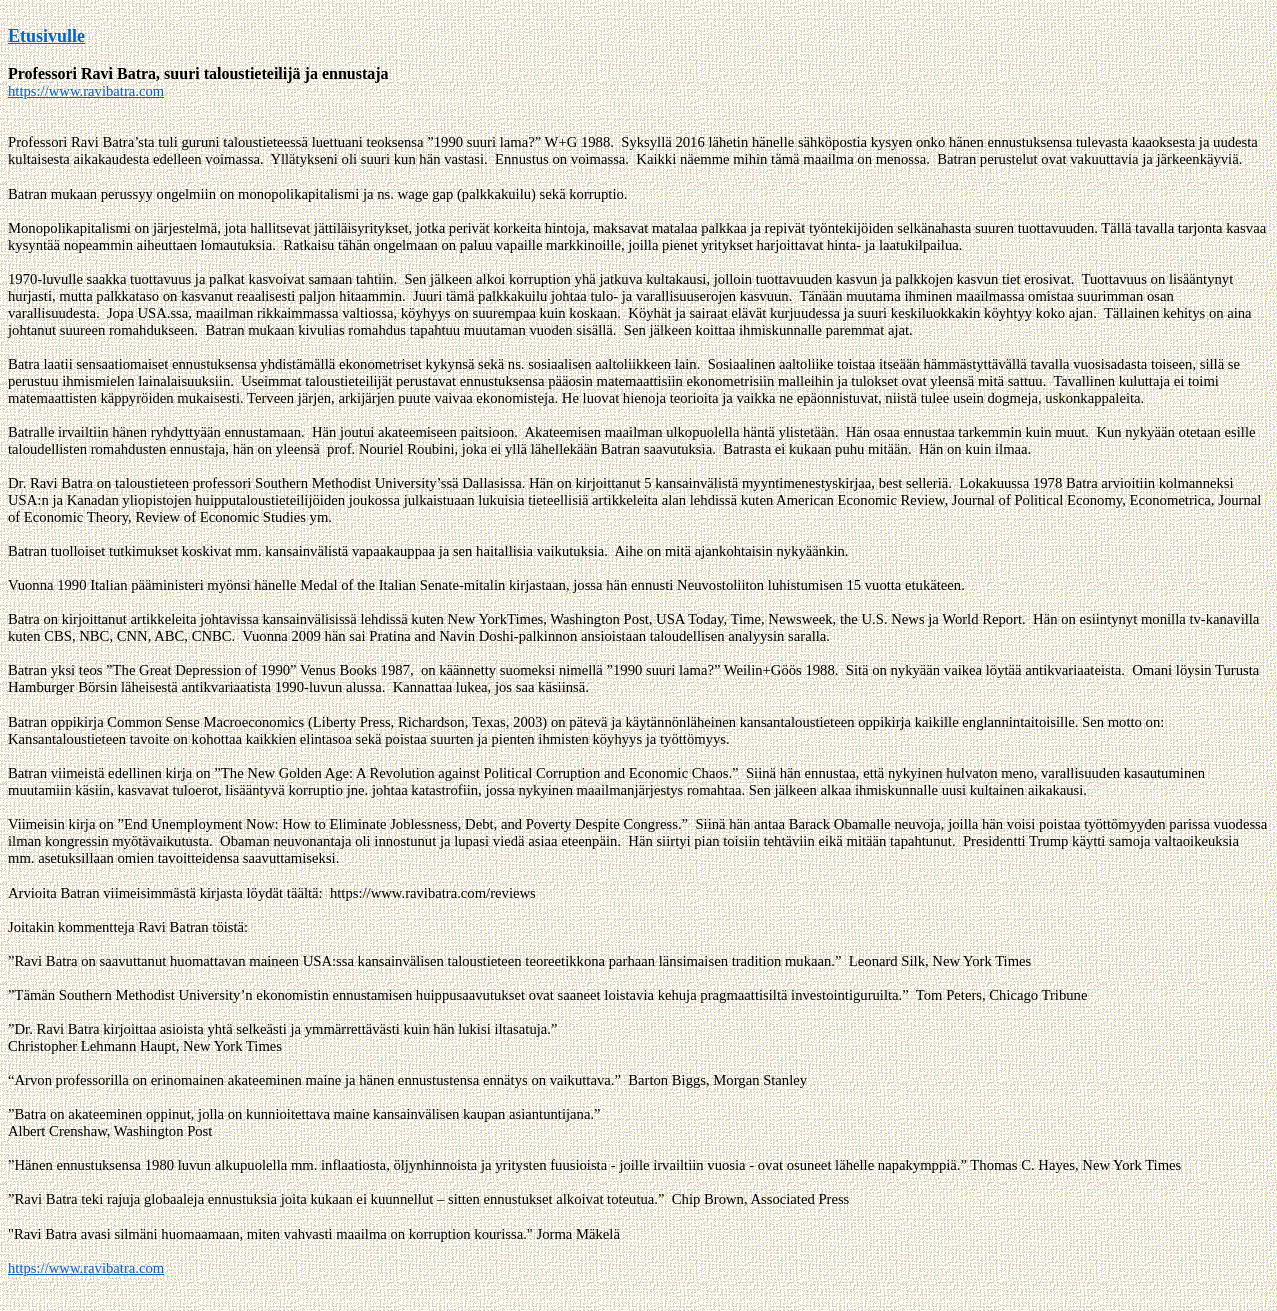  What do you see at coordinates (86, 91) in the screenshot?
I see `https://www.ravibatra.com` at bounding box center [86, 91].